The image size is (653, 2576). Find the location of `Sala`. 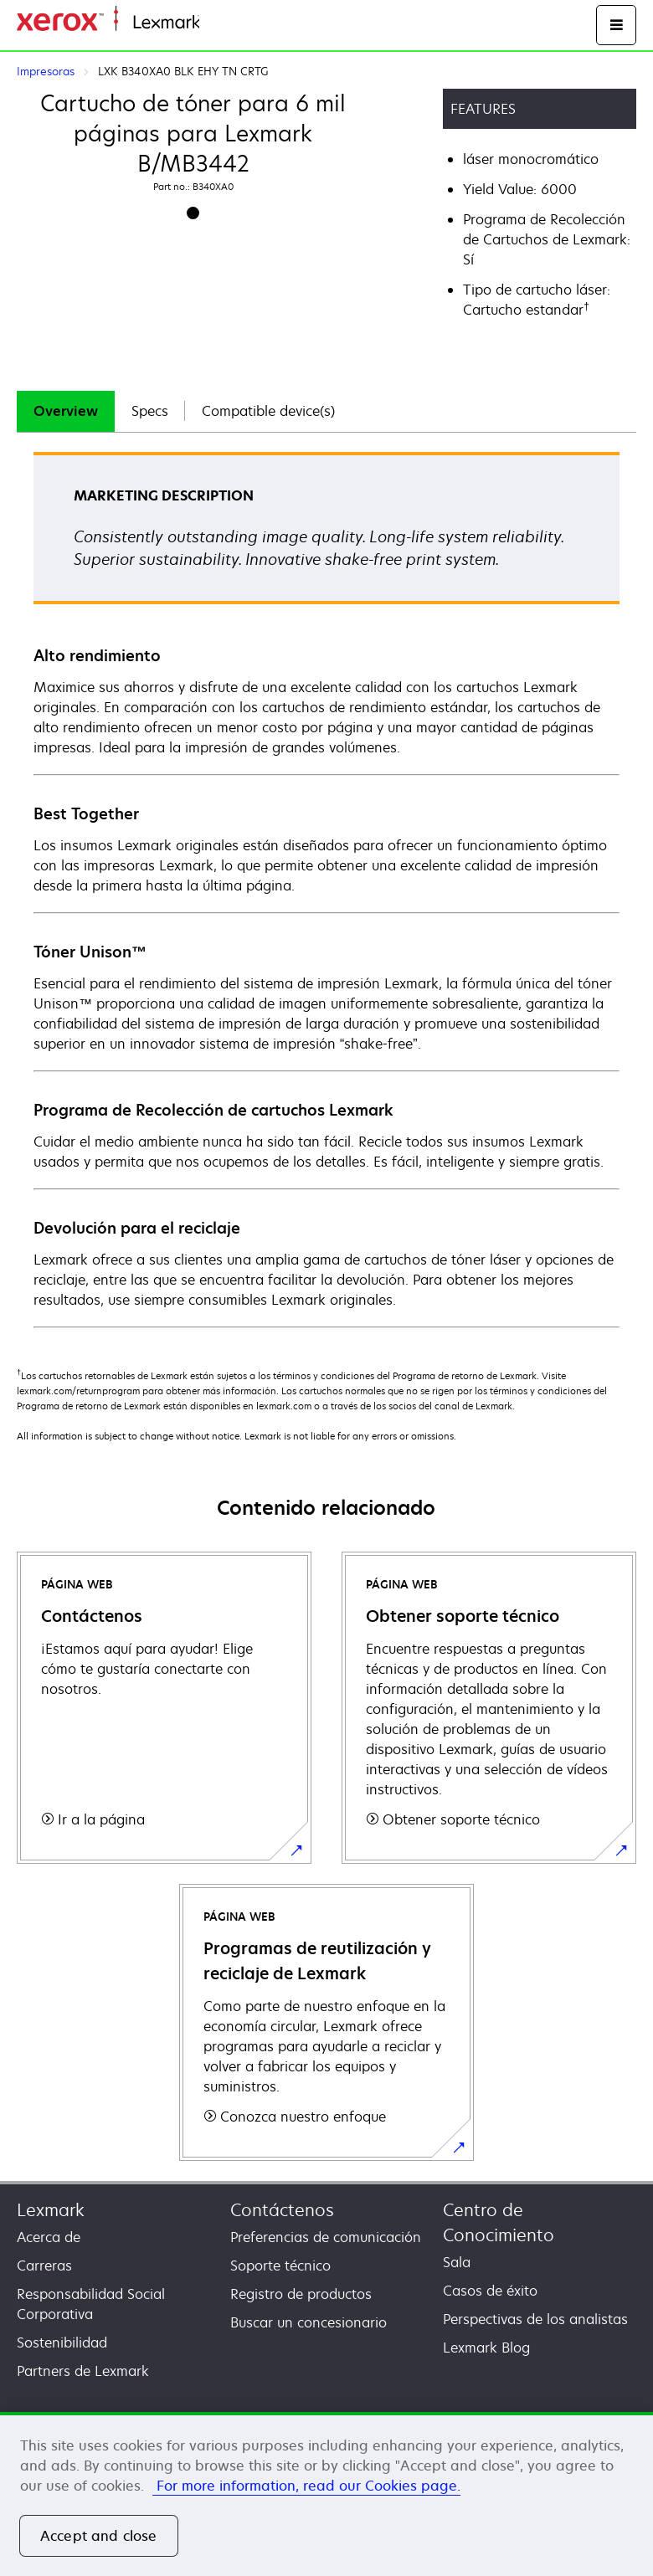

Sala is located at coordinates (456, 2262).